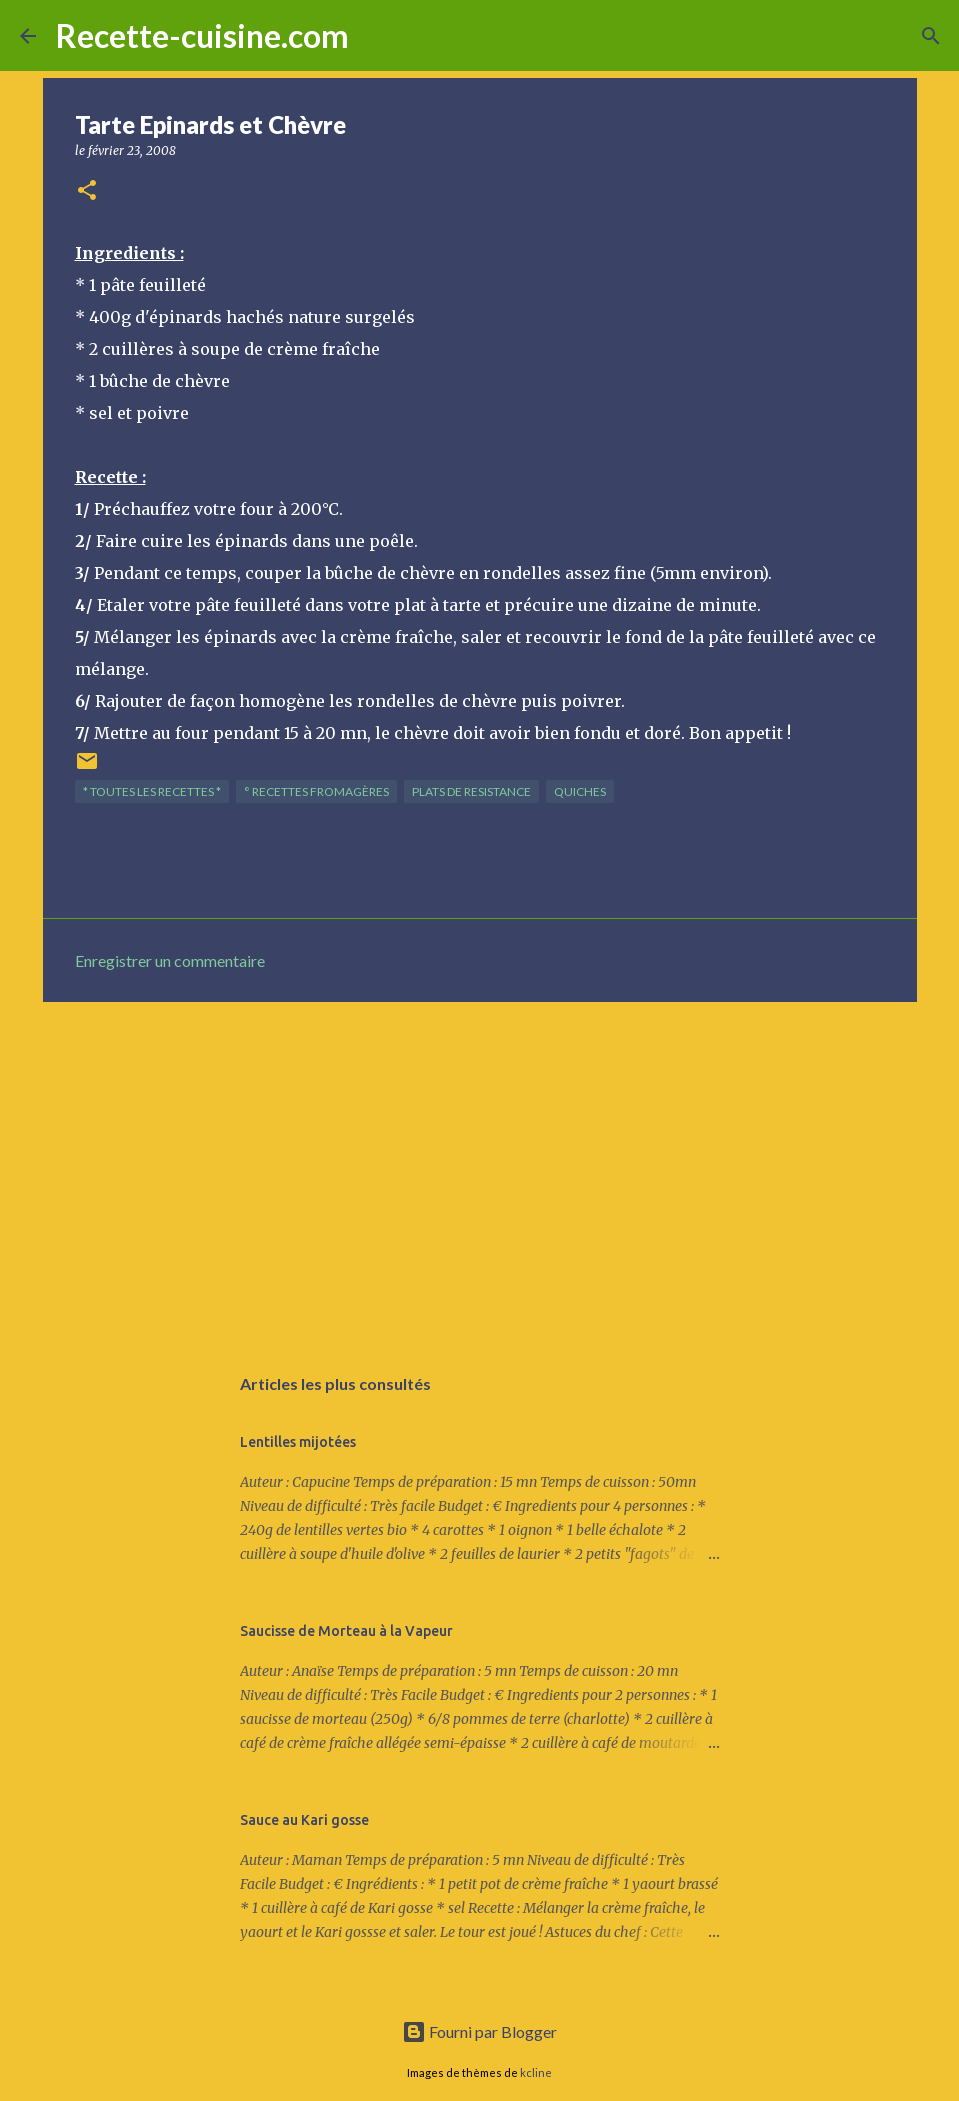 The image size is (959, 2101). Describe the element at coordinates (304, 1820) in the screenshot. I see `Sauce au Kari gosse` at that location.